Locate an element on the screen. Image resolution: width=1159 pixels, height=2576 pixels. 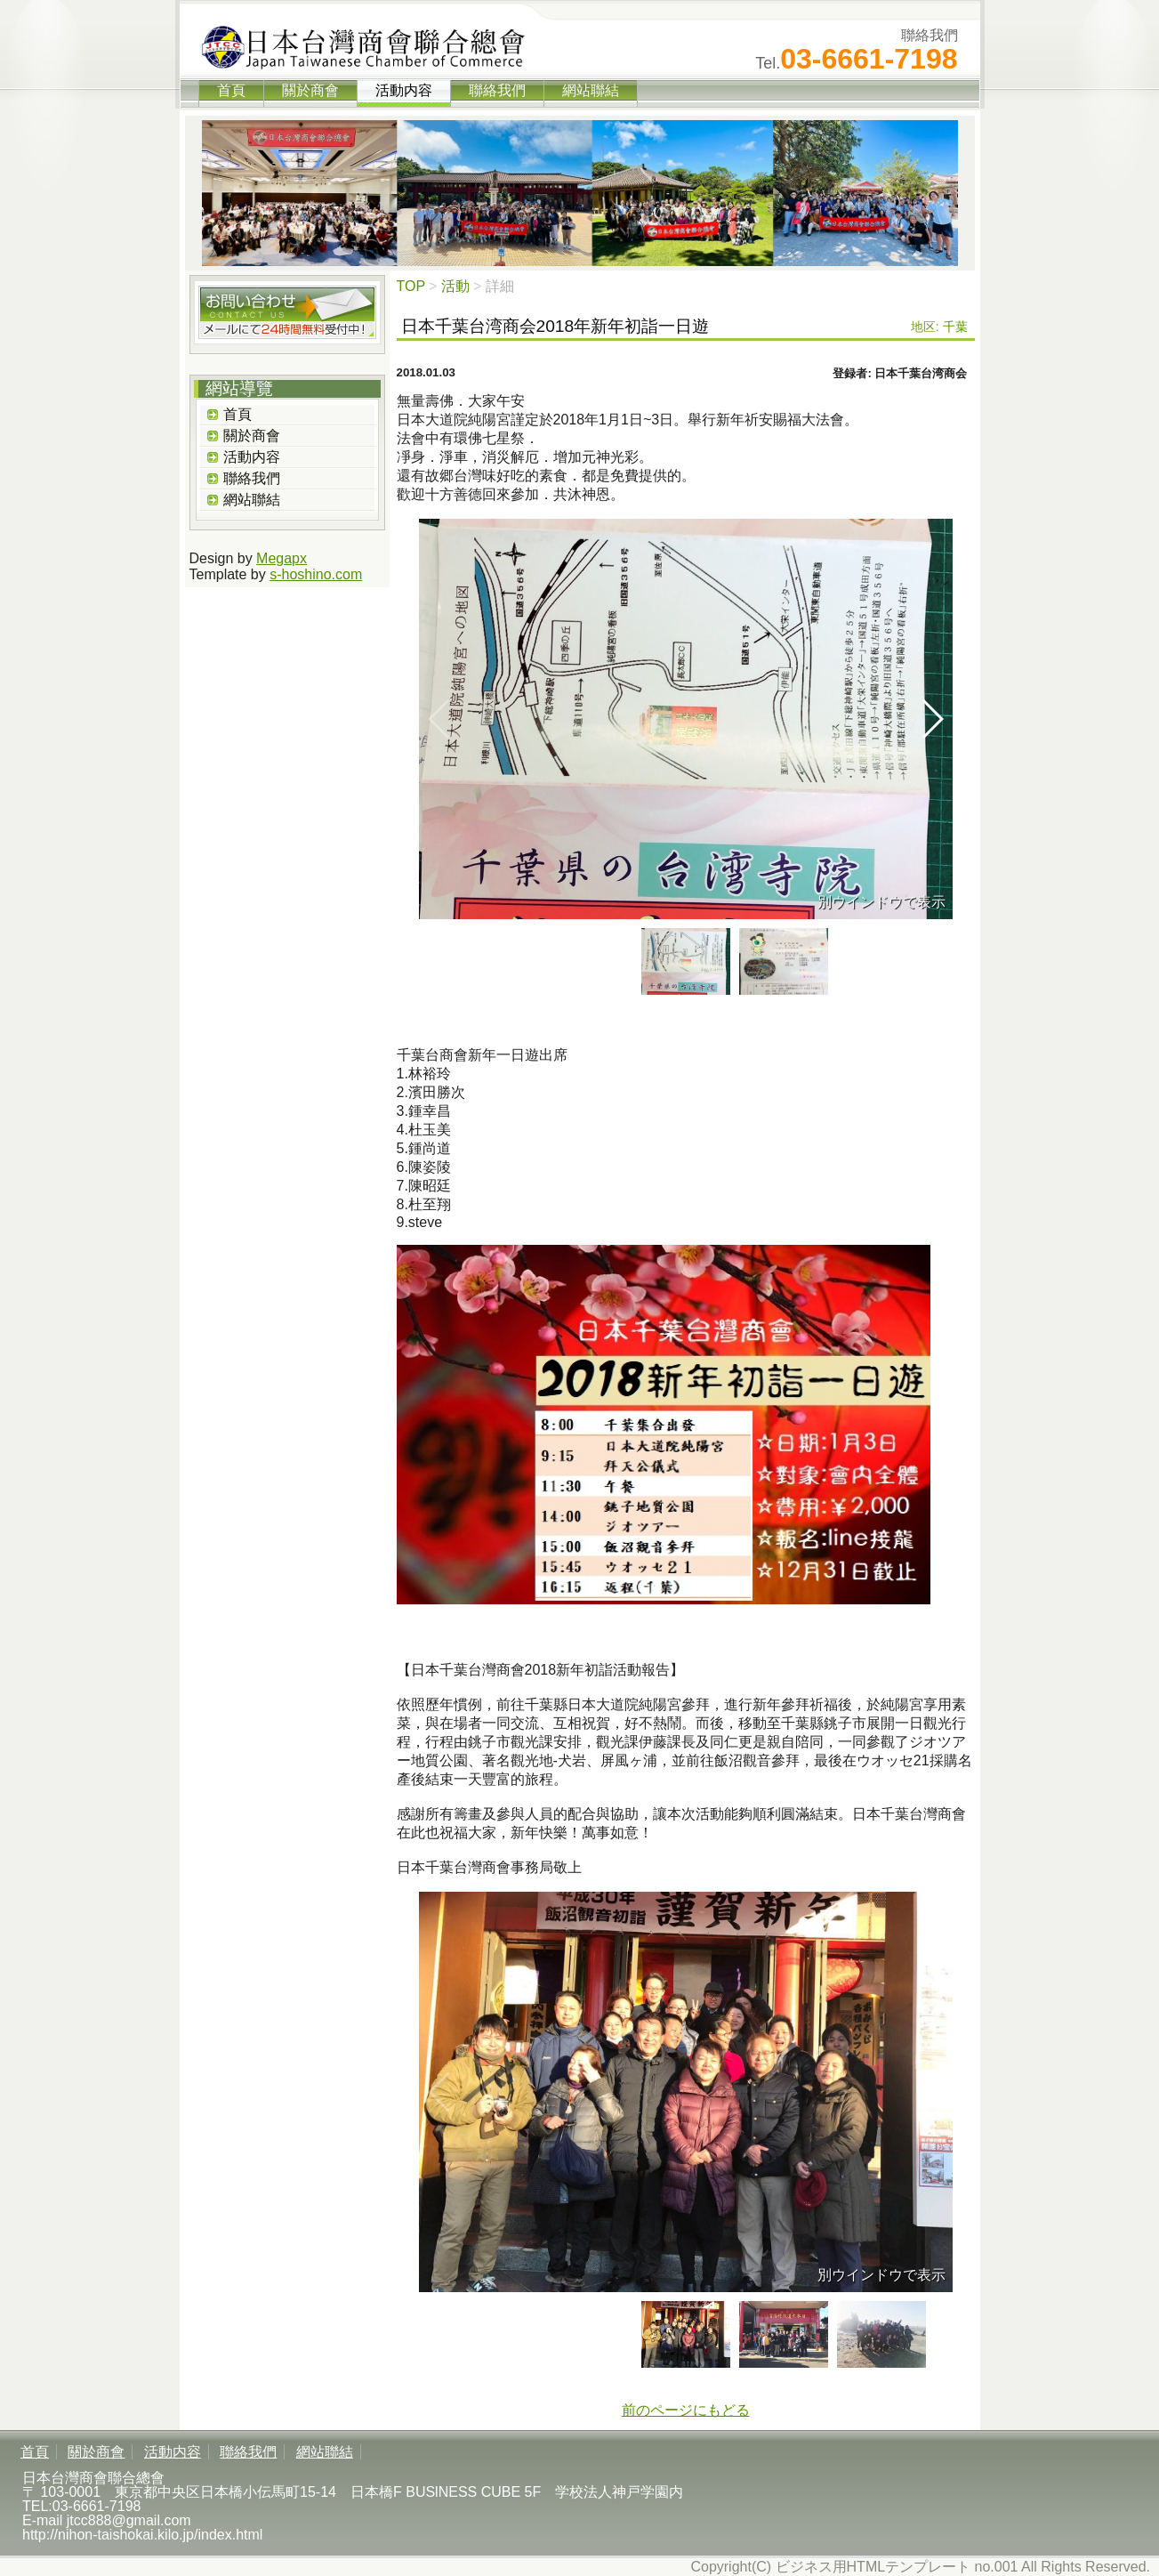
網站聯結 is located at coordinates (590, 90).